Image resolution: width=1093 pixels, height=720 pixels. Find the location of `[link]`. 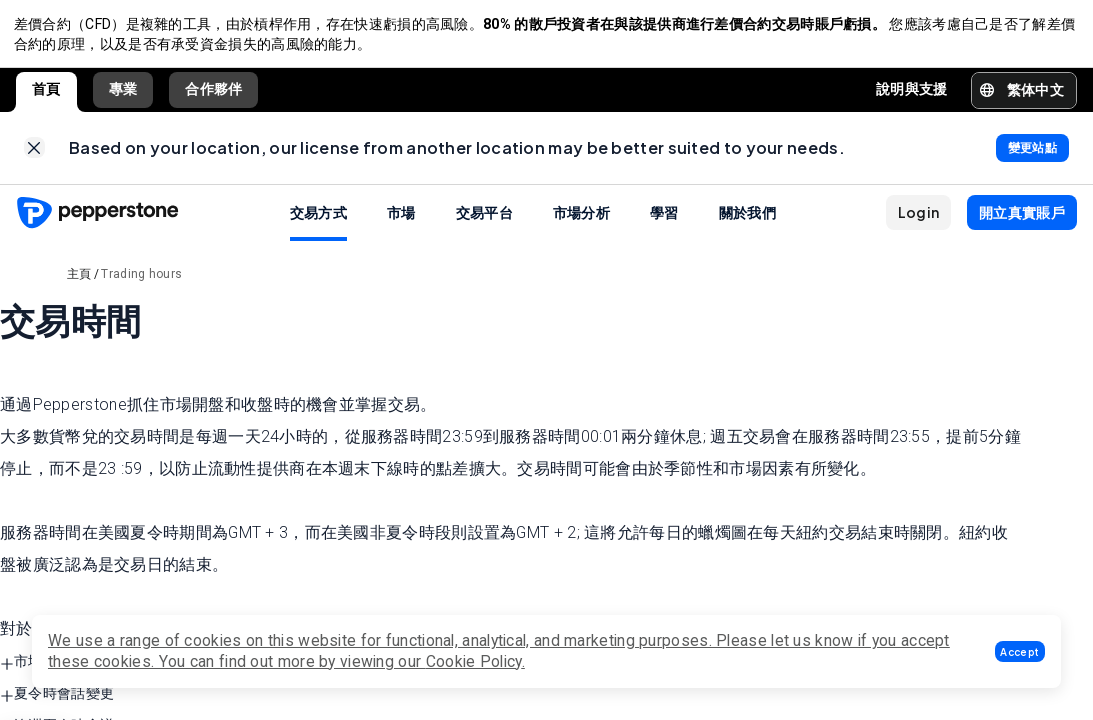

[link] is located at coordinates (34, 154).